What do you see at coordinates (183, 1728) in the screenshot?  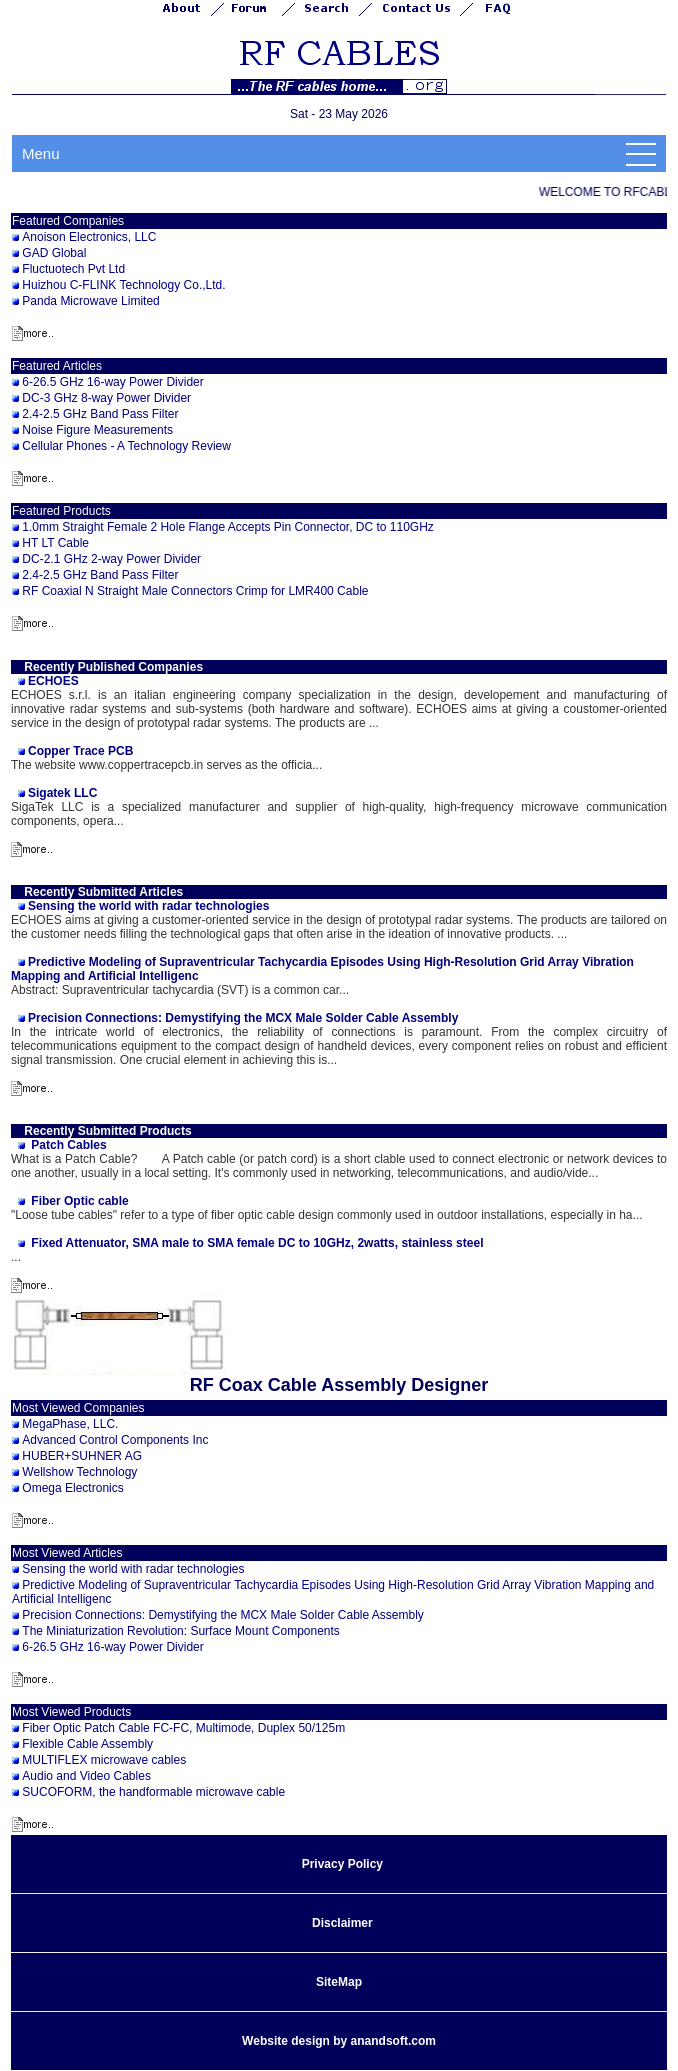 I see `Fiber Optic Patch Cable FC-FC, Multimode, Duplex 50/125m` at bounding box center [183, 1728].